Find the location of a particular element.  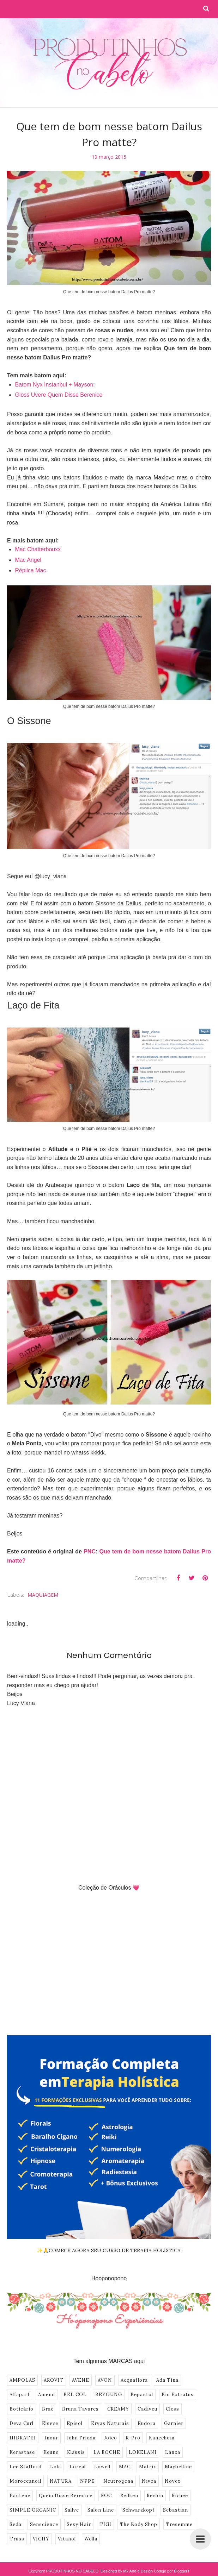

TIGI is located at coordinates (105, 2524).